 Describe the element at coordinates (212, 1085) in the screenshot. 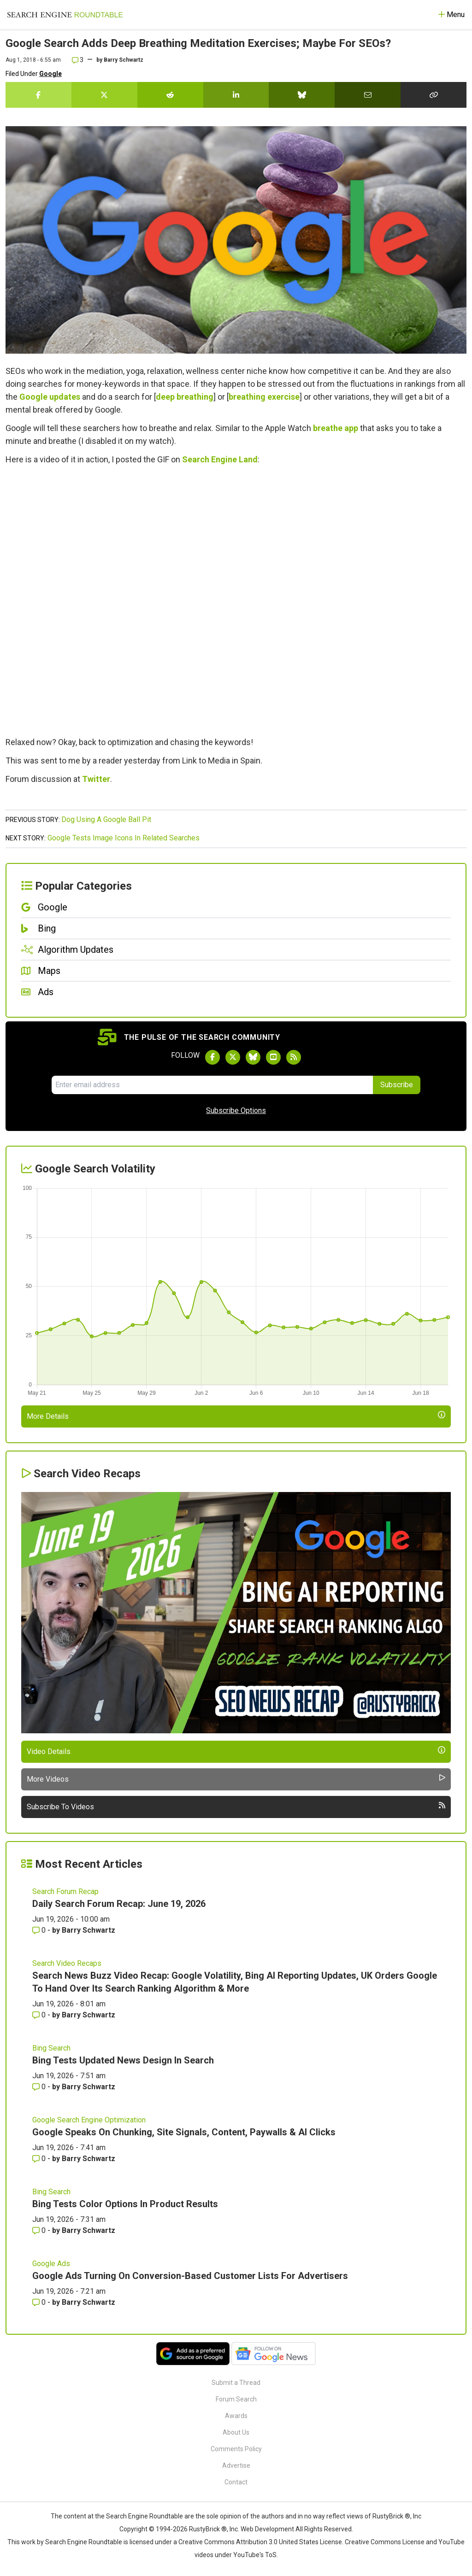

I see `[Email Address]` at that location.